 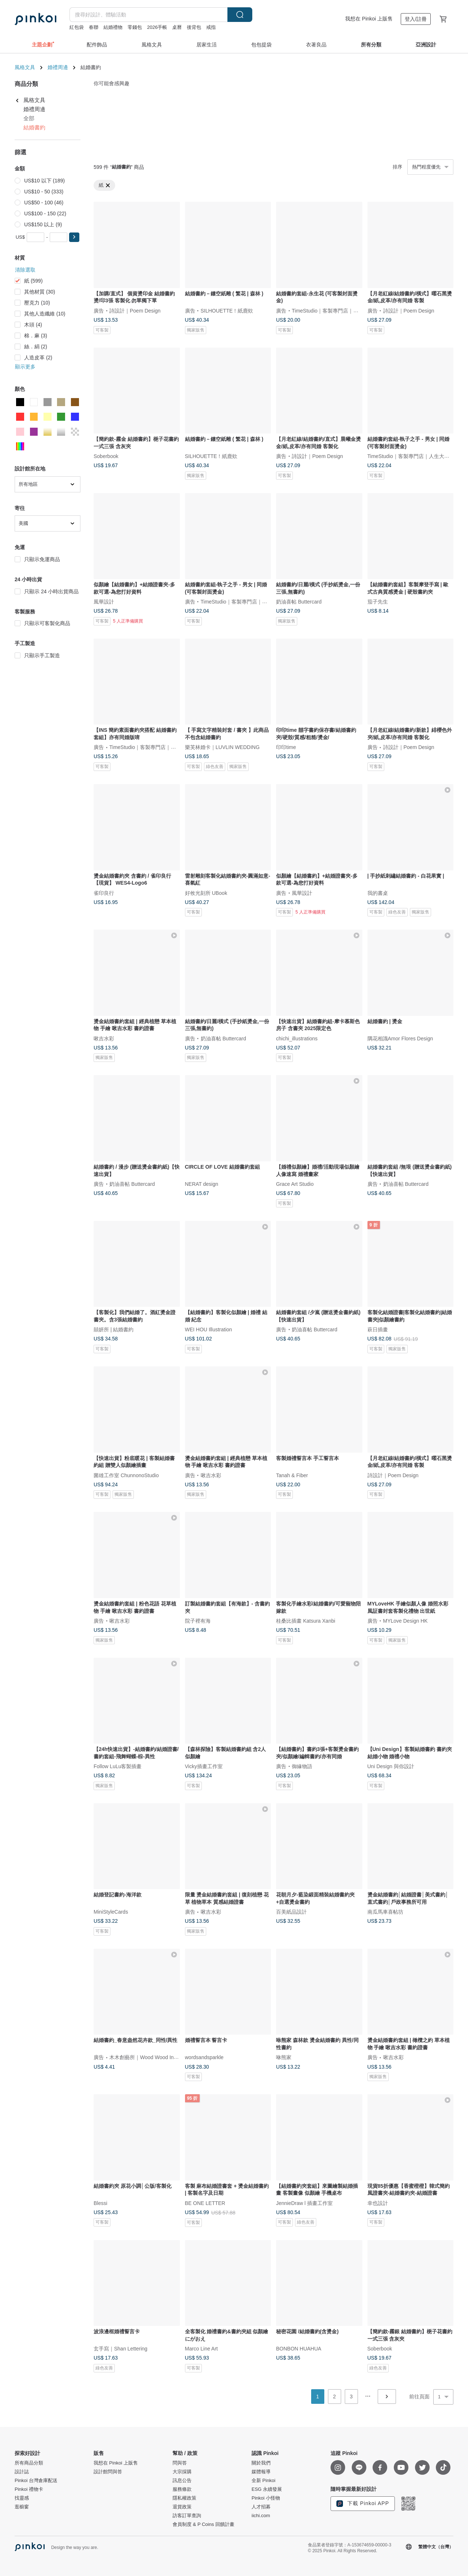 I want to click on Grace Art Studio, so click(x=295, y=1184).